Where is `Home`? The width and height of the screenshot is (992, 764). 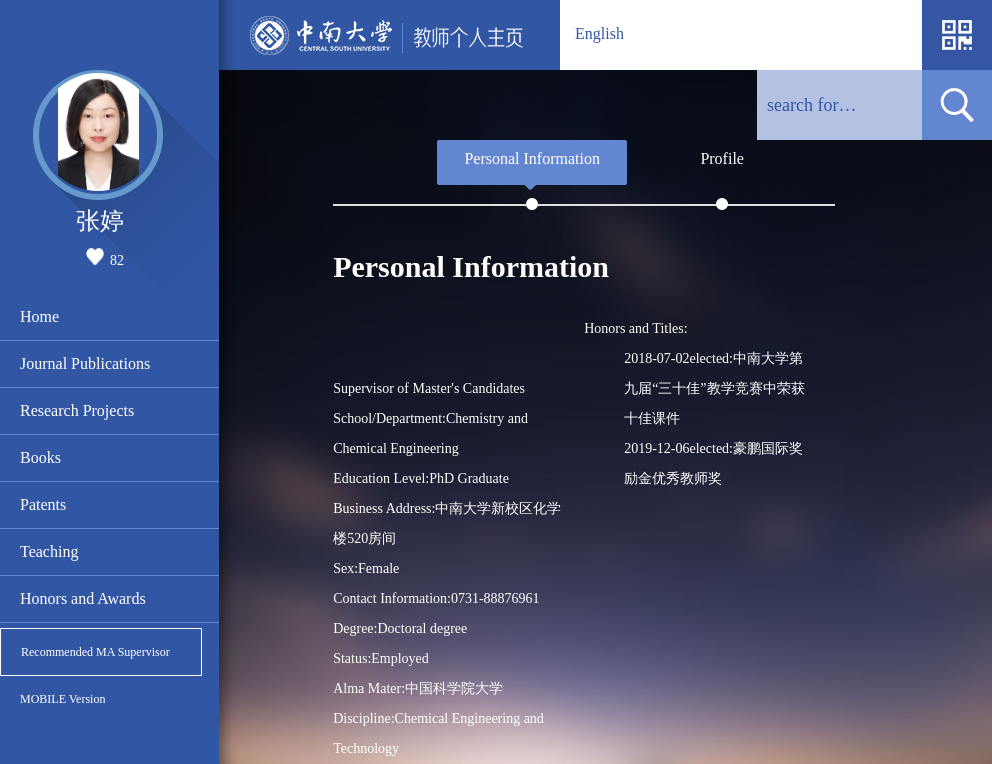
Home is located at coordinates (39, 316).